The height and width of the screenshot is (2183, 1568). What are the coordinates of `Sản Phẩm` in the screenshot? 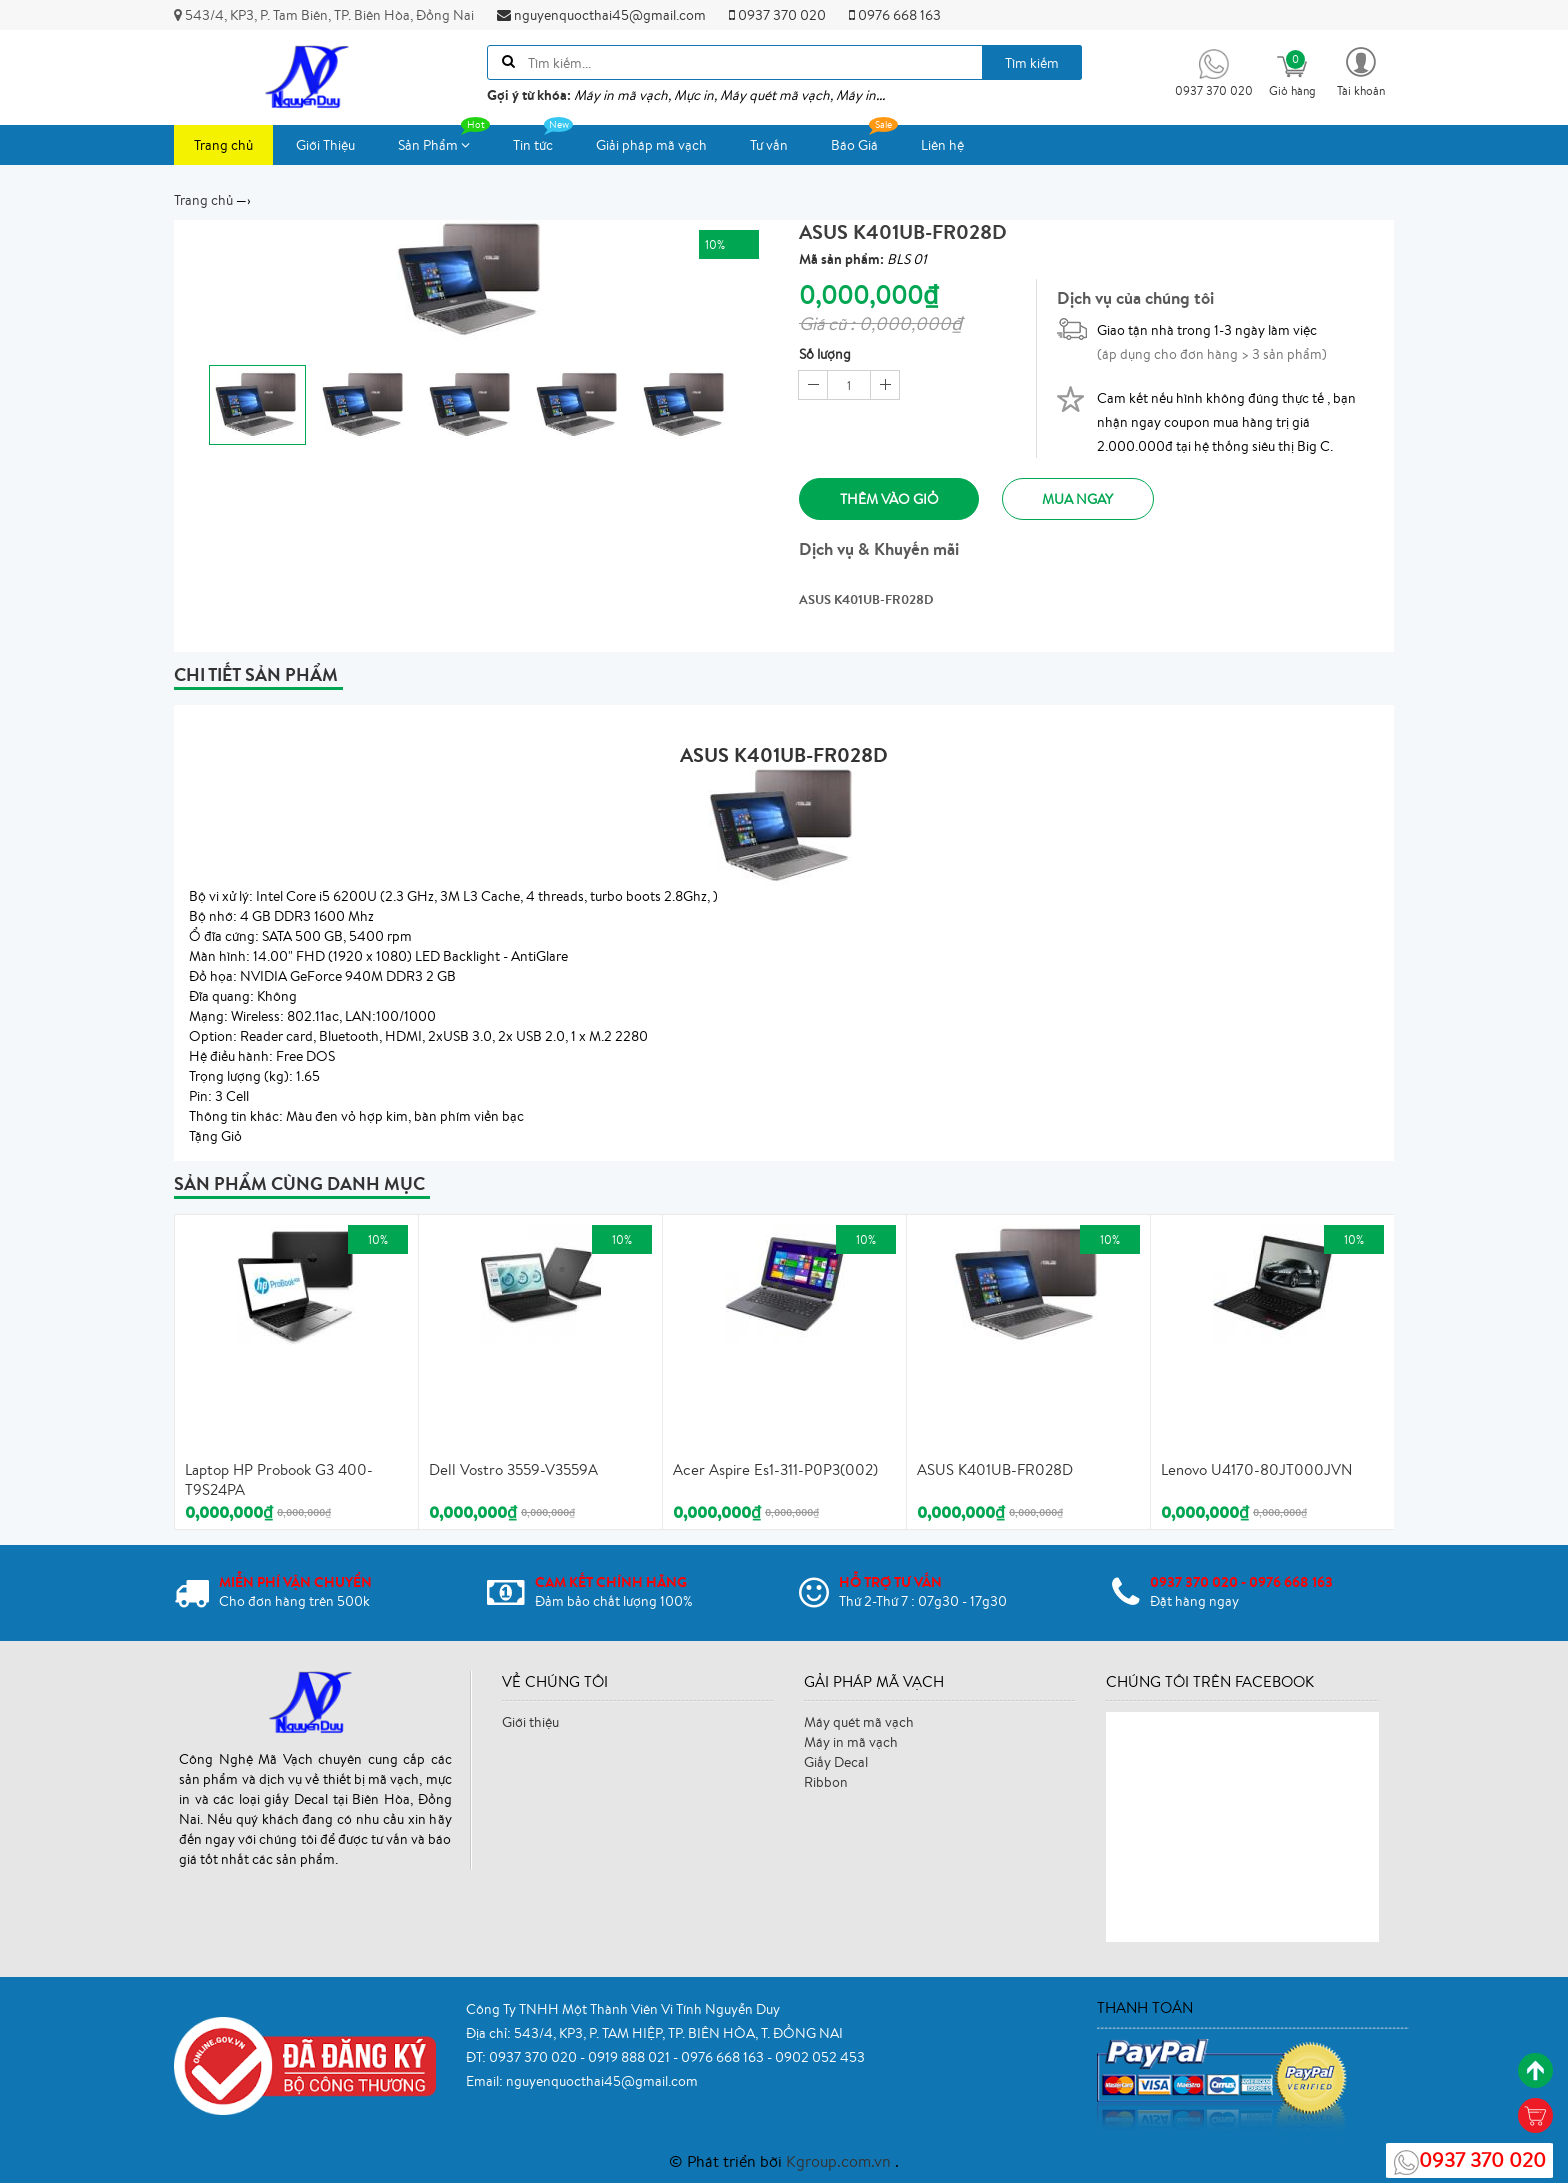 It's located at (444, 139).